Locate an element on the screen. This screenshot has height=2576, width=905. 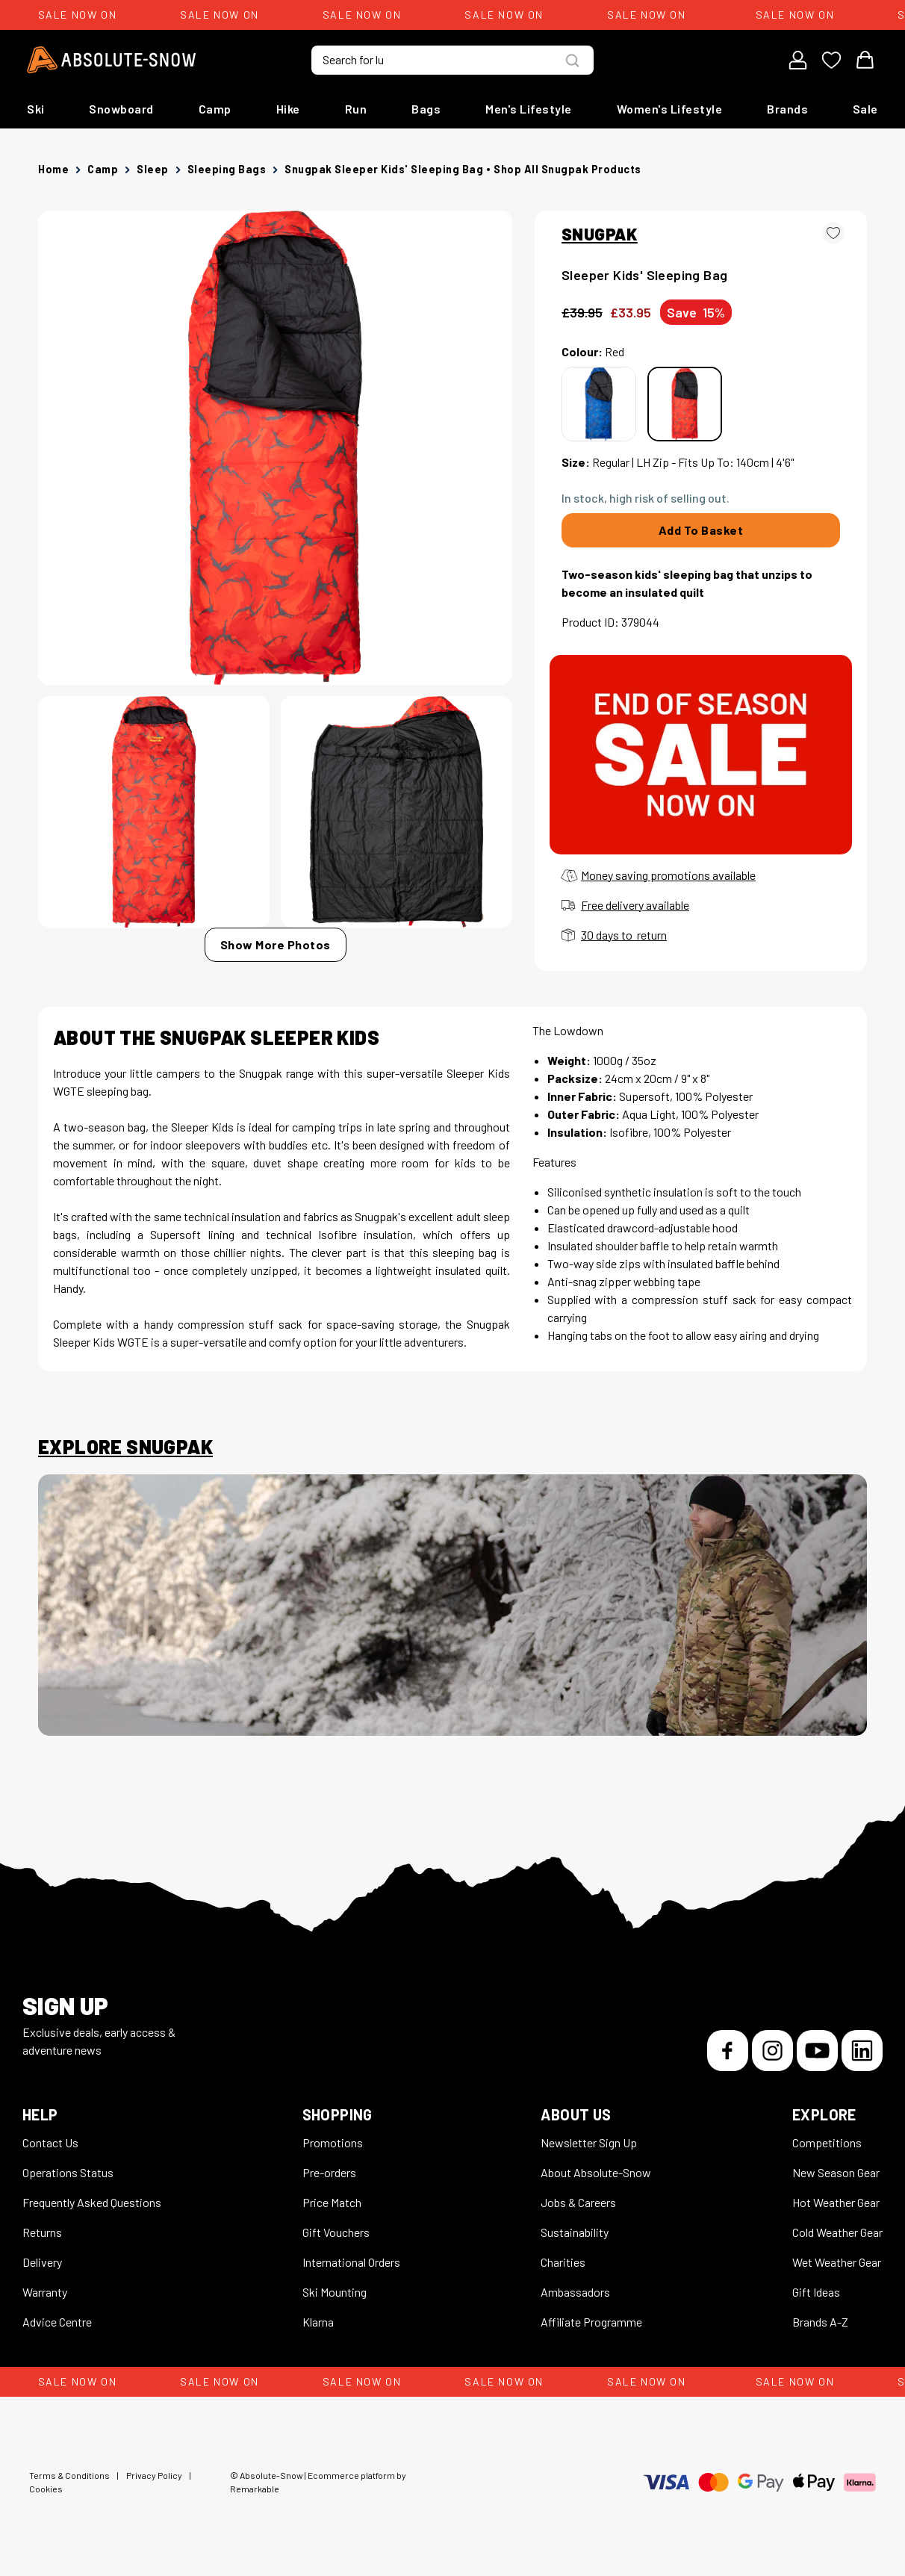
About Absolute-Snow is located at coordinates (596, 2172).